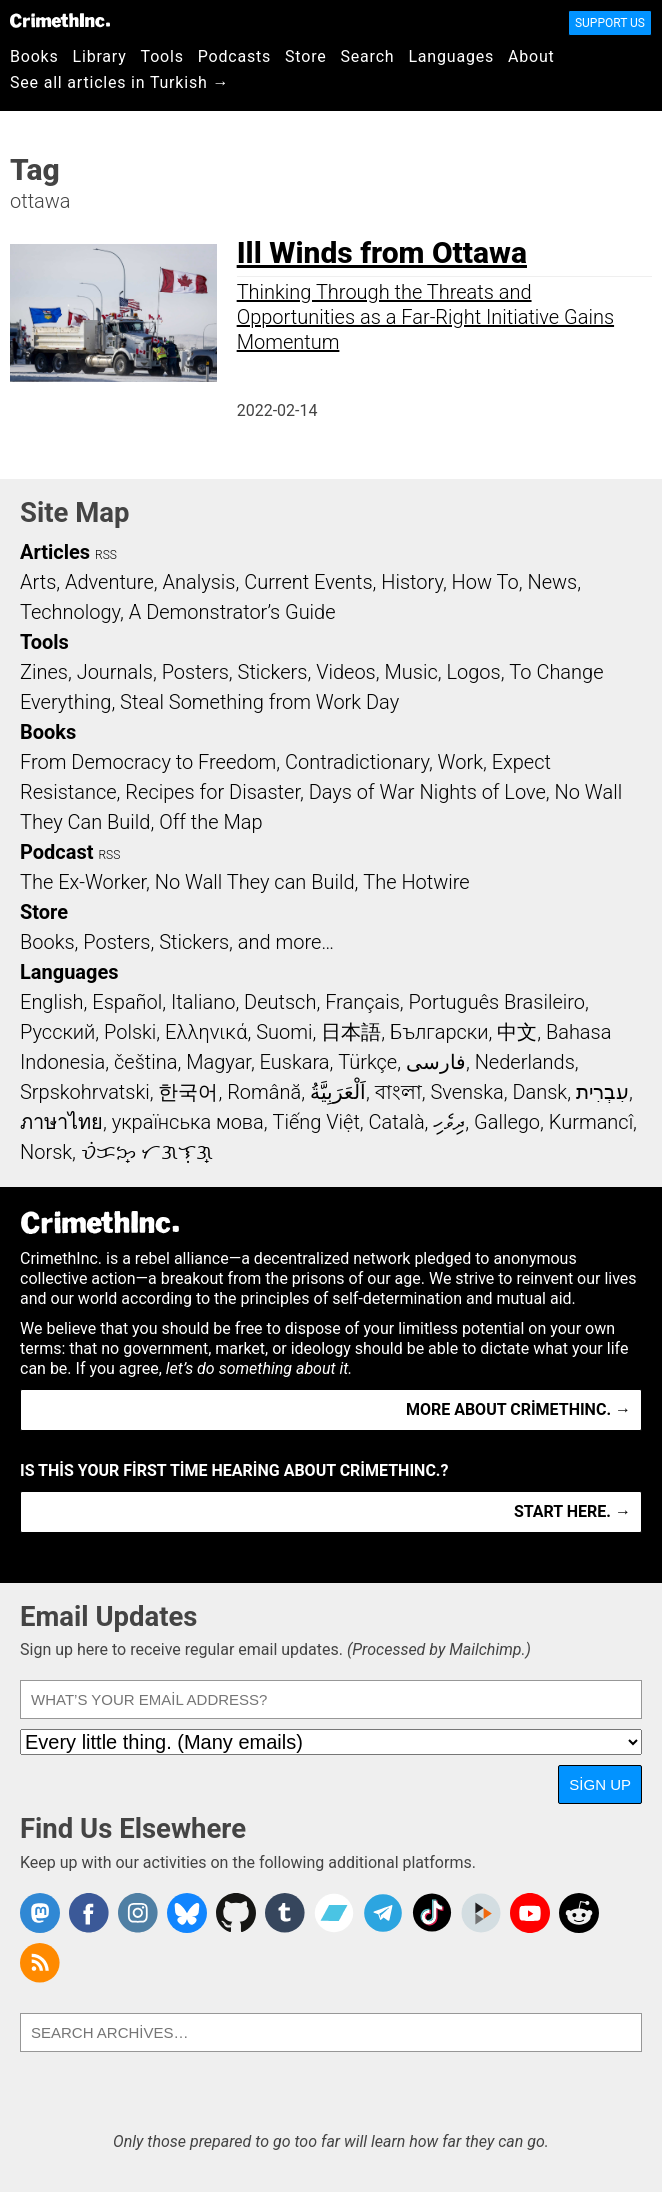 This screenshot has width=662, height=2192. What do you see at coordinates (109, 582) in the screenshot?
I see `Adventure` at bounding box center [109, 582].